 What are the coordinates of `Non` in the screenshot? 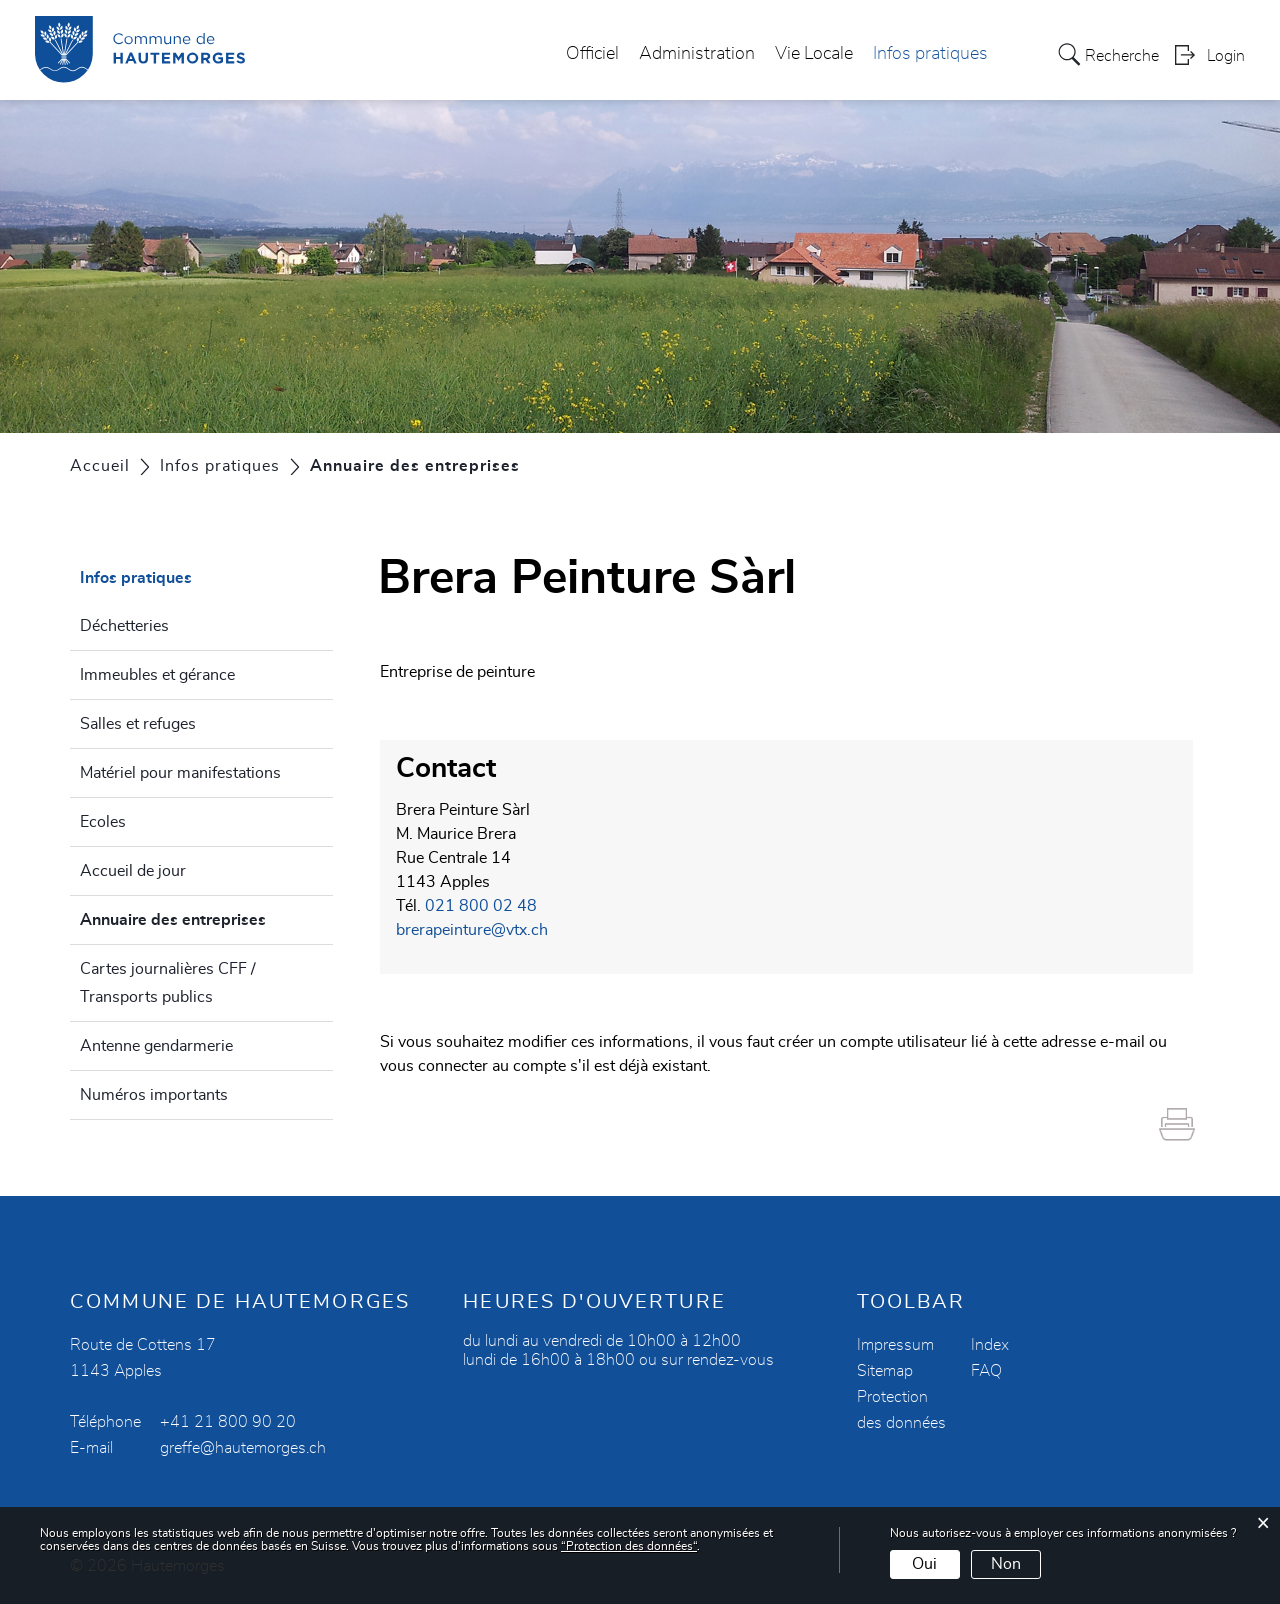 It's located at (1006, 1564).